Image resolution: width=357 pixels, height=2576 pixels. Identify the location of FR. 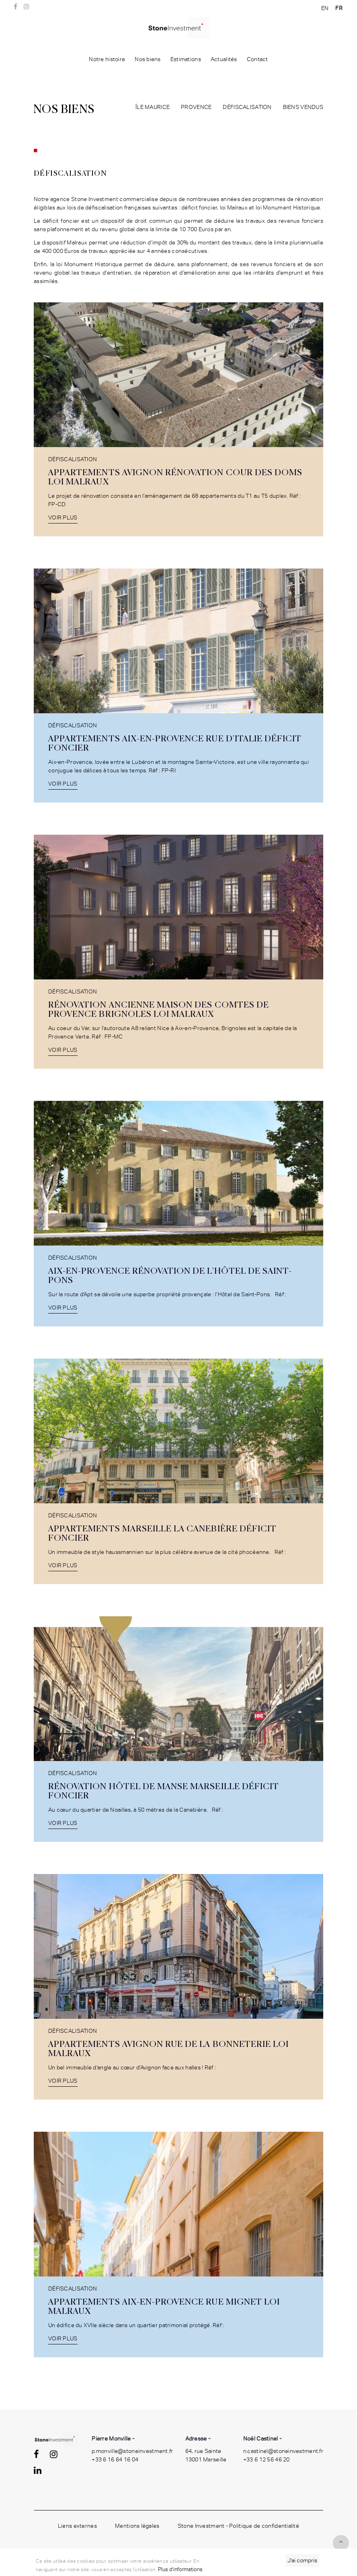
(339, 8).